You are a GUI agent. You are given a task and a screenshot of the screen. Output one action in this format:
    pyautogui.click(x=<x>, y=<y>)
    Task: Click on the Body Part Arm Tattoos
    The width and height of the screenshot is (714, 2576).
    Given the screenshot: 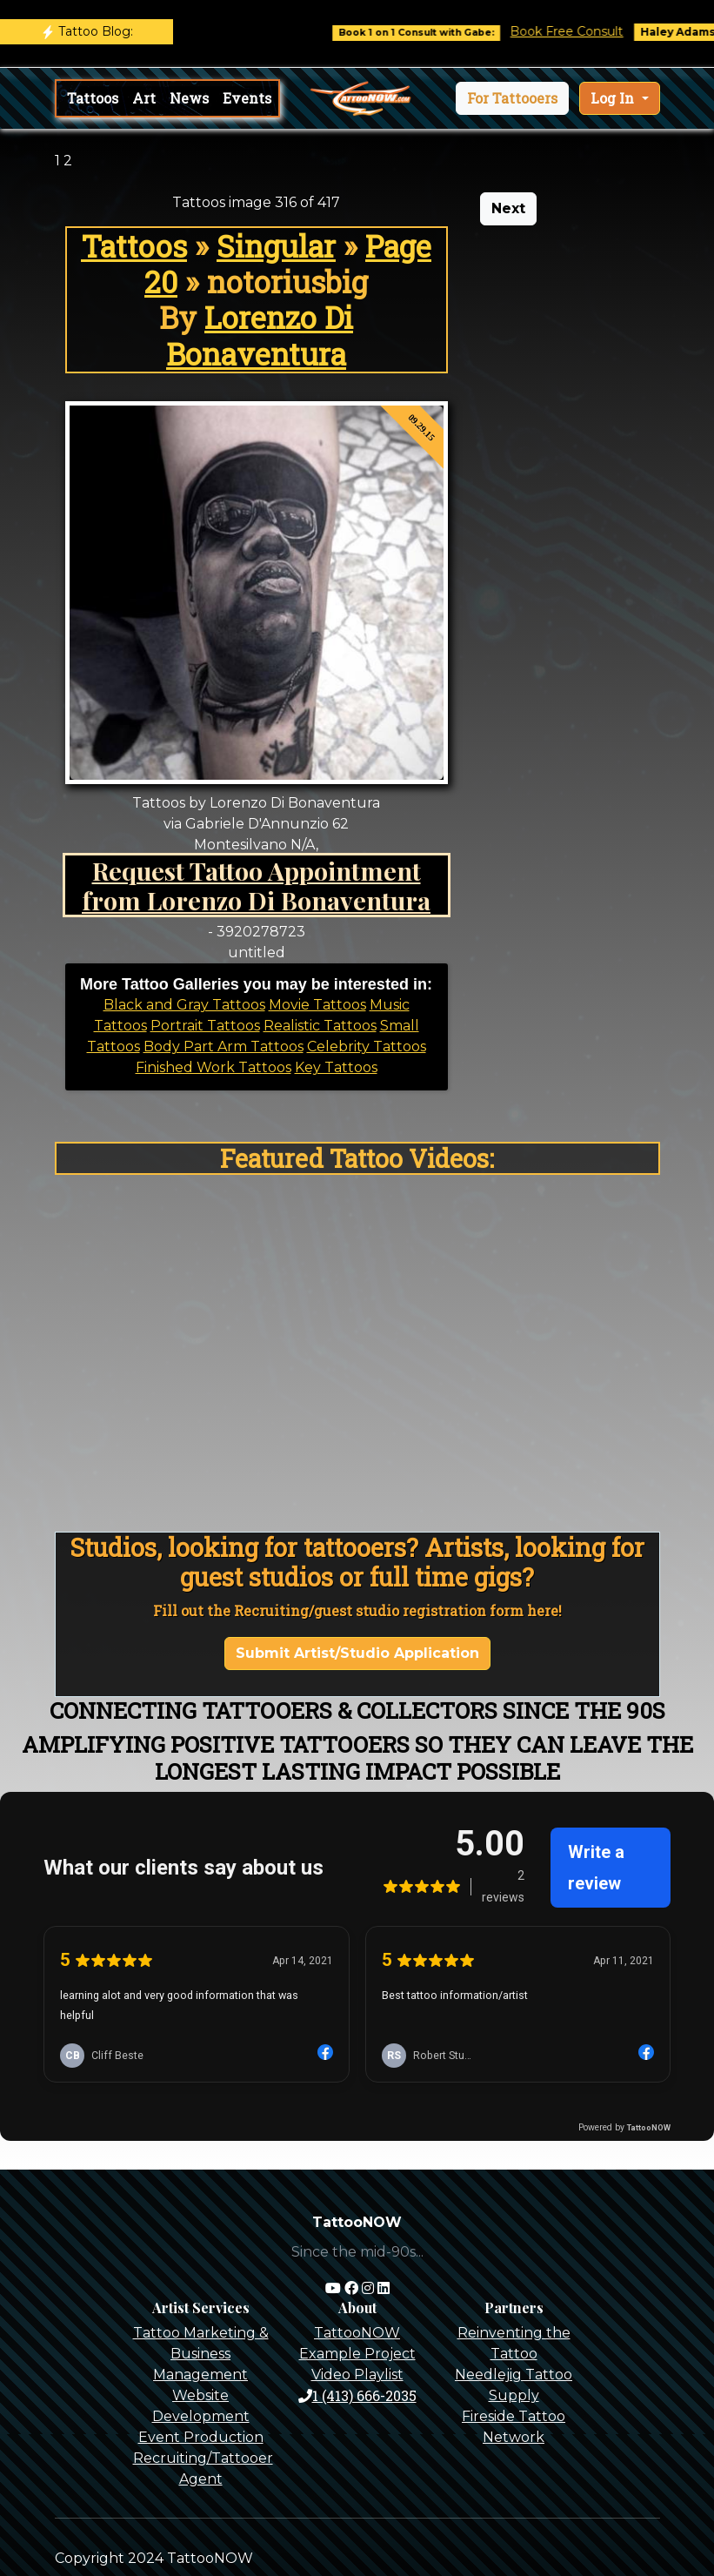 What is the action you would take?
    pyautogui.click(x=223, y=1046)
    